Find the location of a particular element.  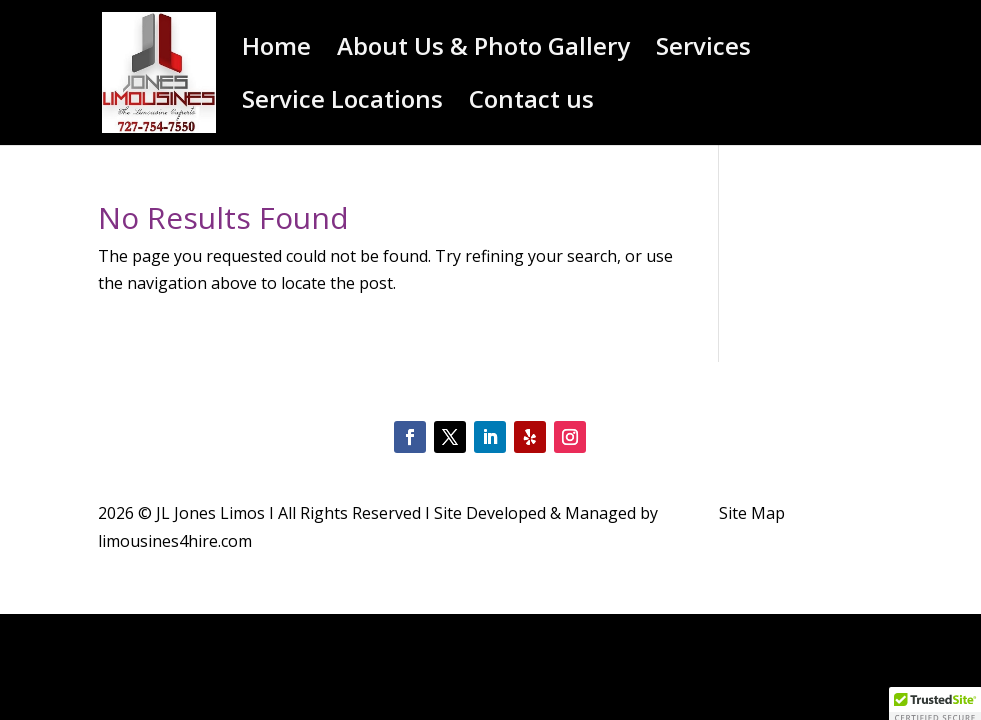

About Us & Photo Gallery is located at coordinates (483, 50).